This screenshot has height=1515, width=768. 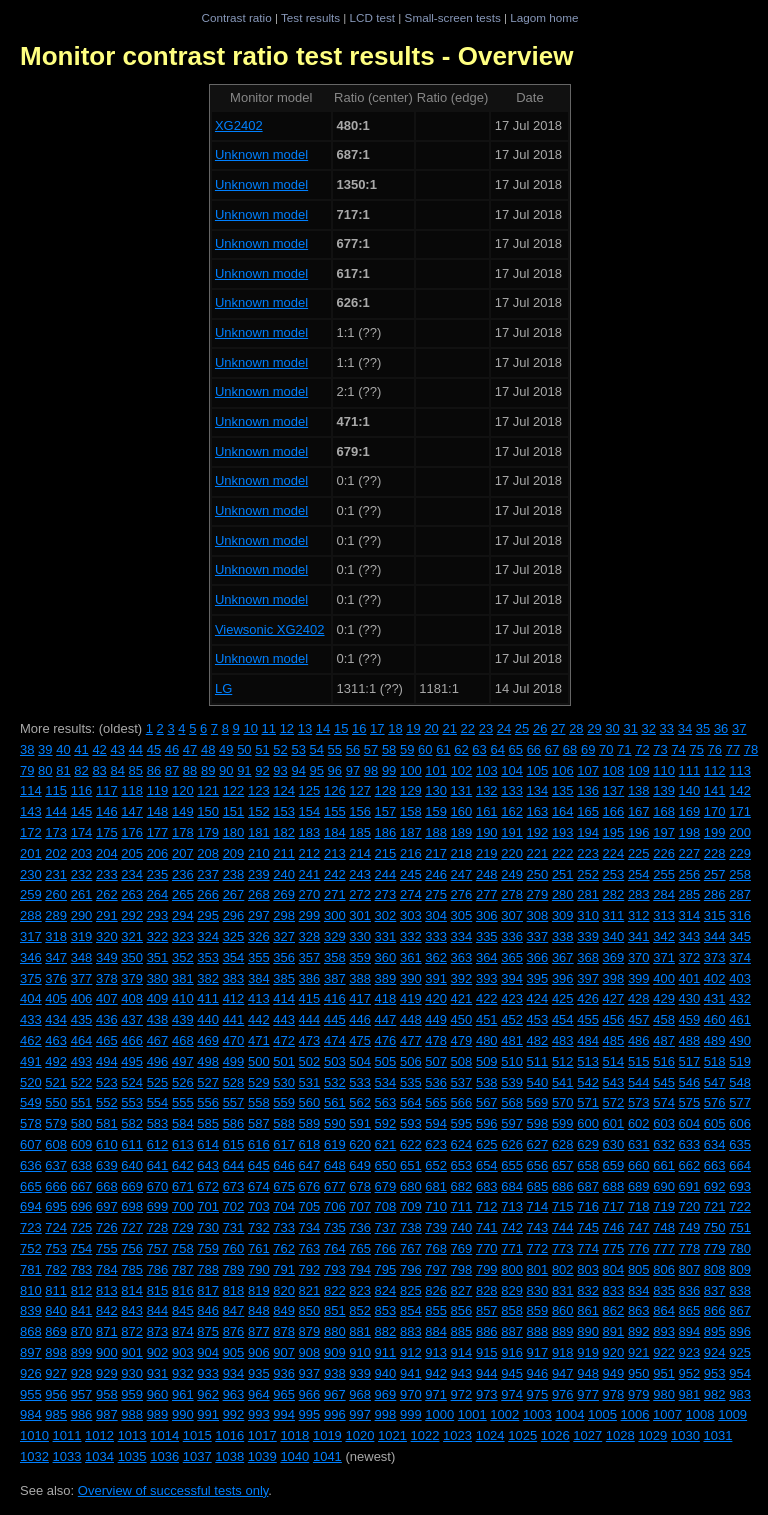 I want to click on 304, so click(x=436, y=915).